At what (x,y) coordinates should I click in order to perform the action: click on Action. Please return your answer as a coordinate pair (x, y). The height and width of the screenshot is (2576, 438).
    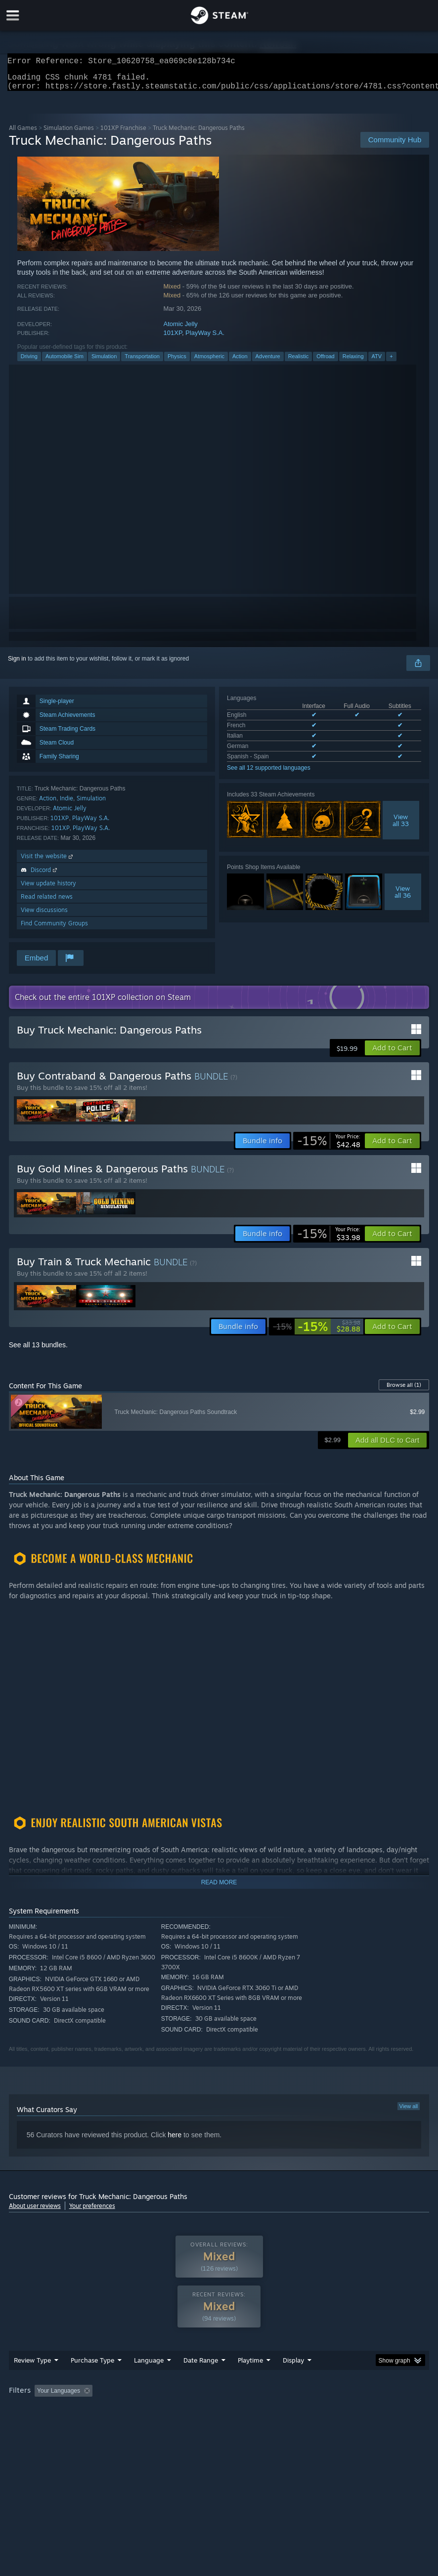
    Looking at the image, I should click on (240, 362).